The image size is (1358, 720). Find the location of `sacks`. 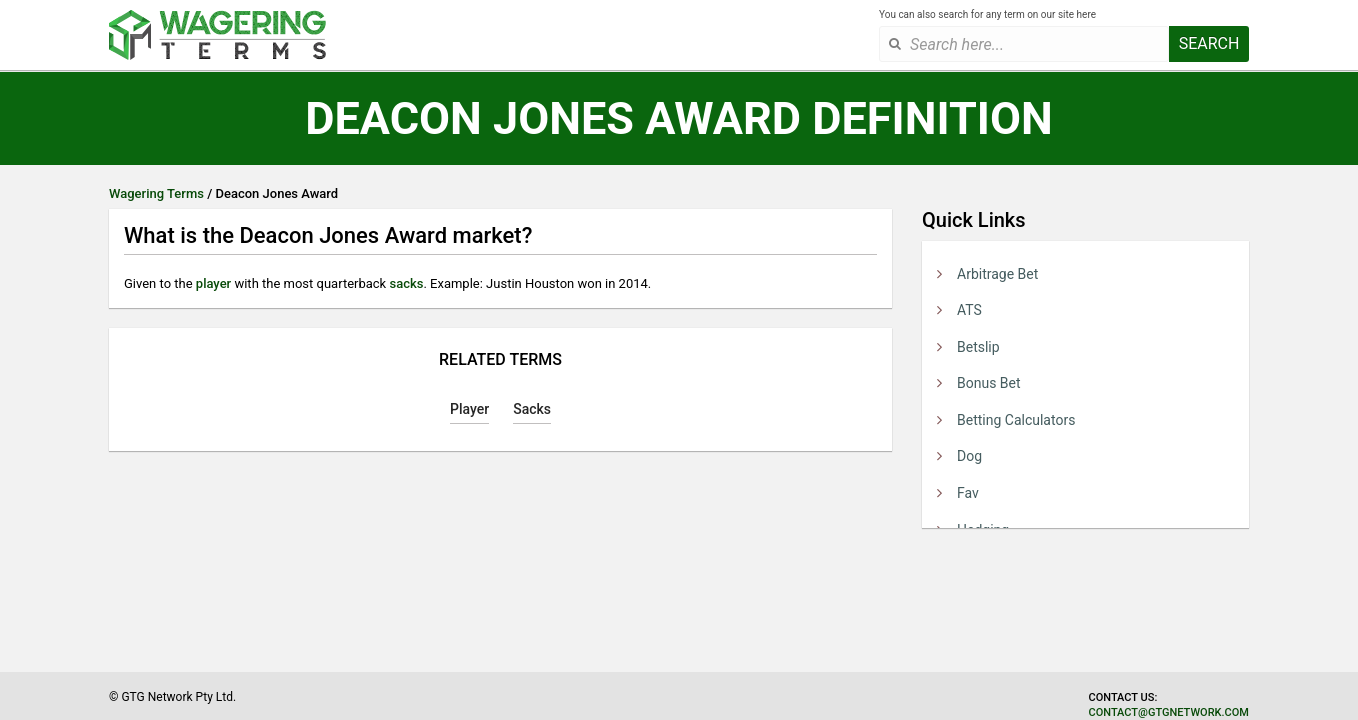

sacks is located at coordinates (406, 283).